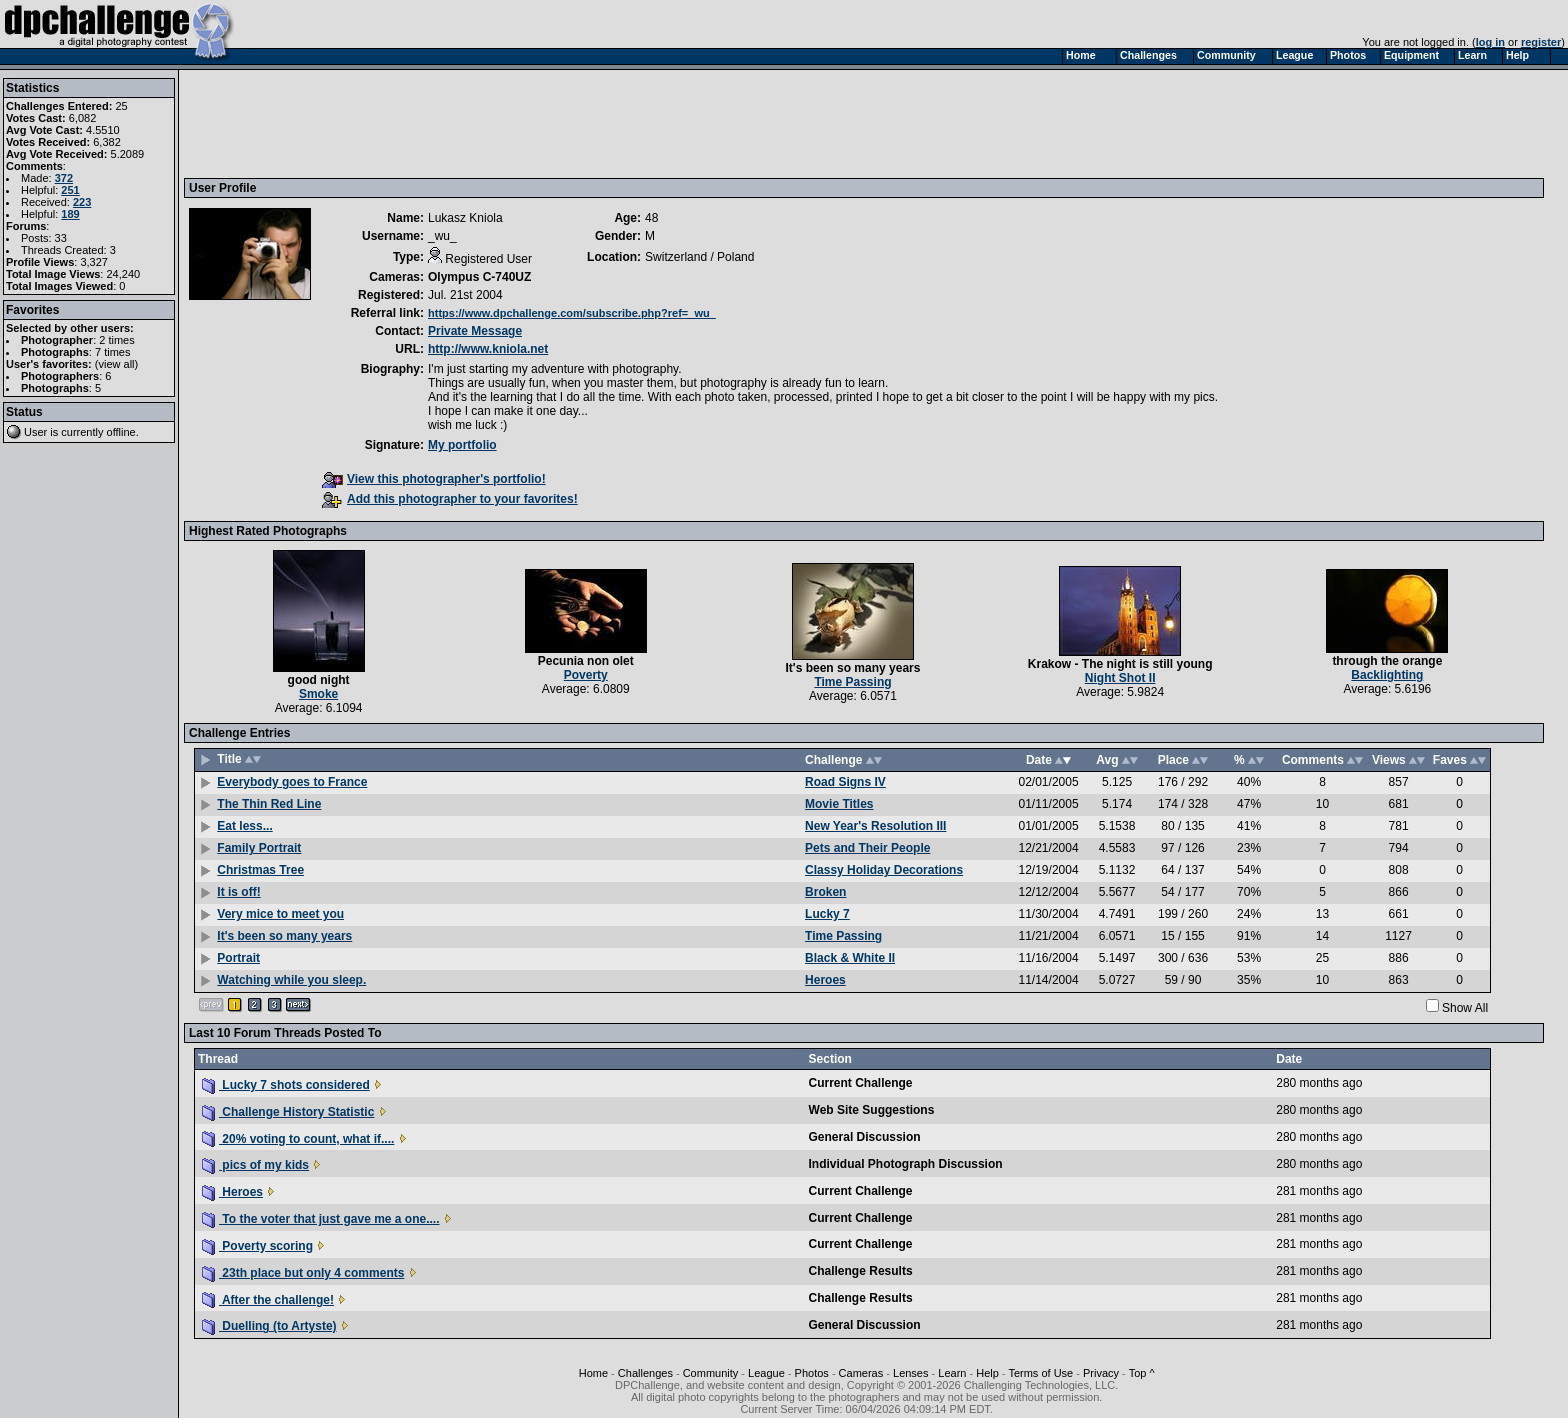  I want to click on Backlighting, so click(1387, 675).